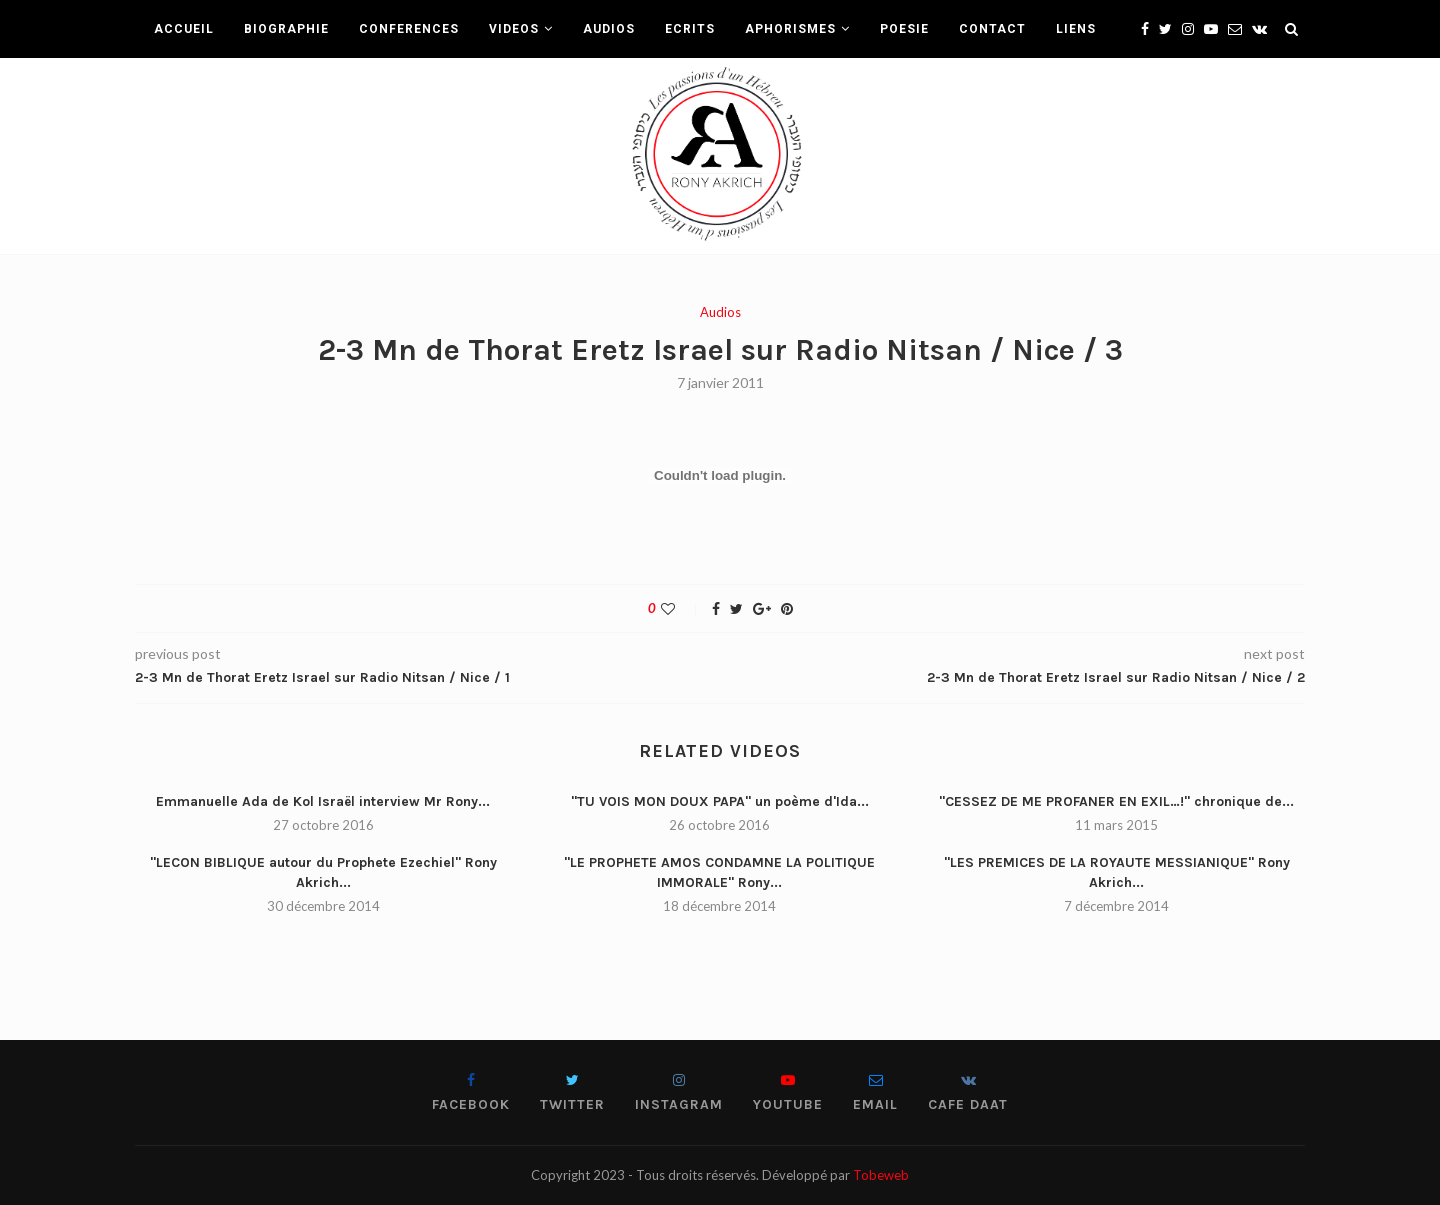 The height and width of the screenshot is (1205, 1440). Describe the element at coordinates (690, 29) in the screenshot. I see `ECRITS` at that location.